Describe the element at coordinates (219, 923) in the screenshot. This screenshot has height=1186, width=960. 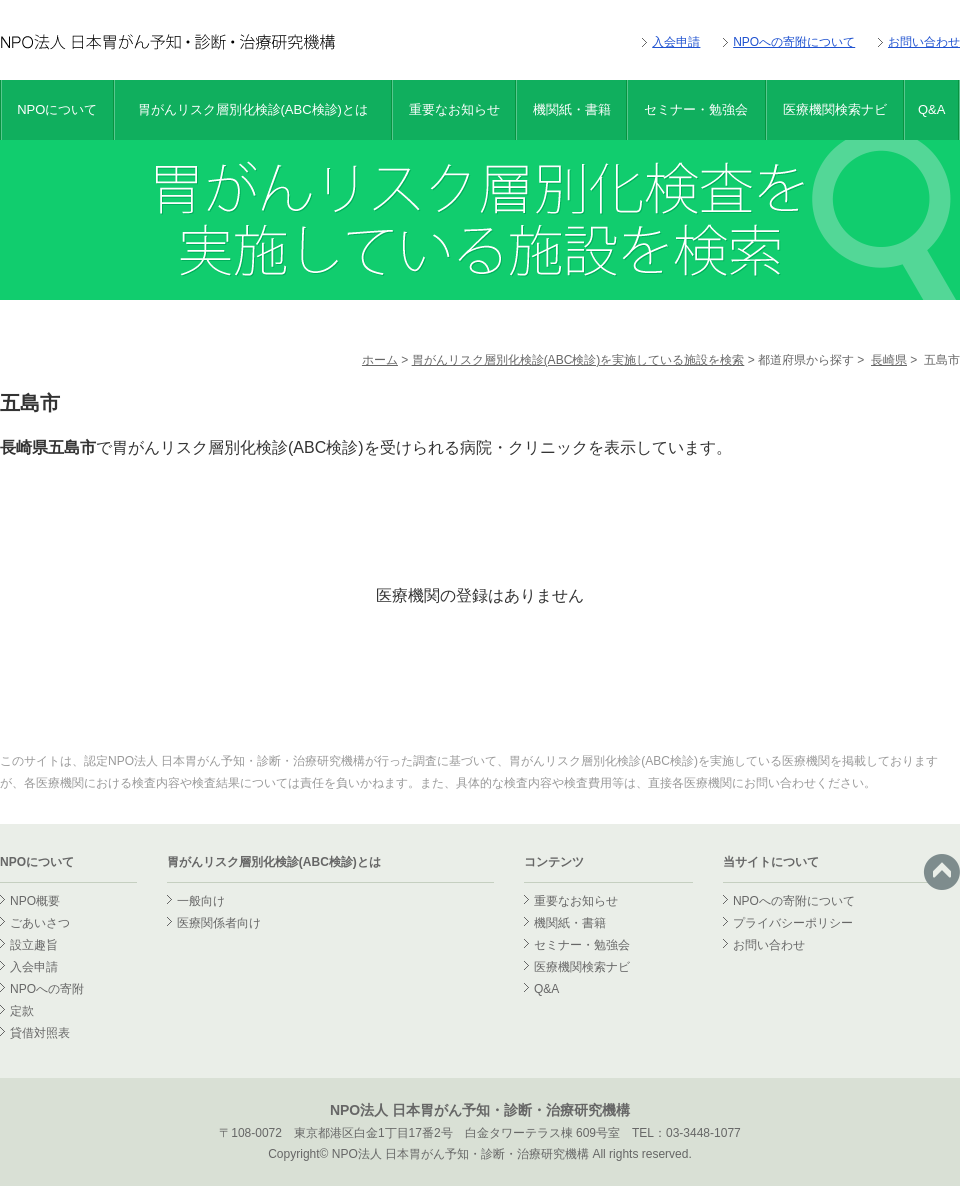
I see `医療関係者向け` at that location.